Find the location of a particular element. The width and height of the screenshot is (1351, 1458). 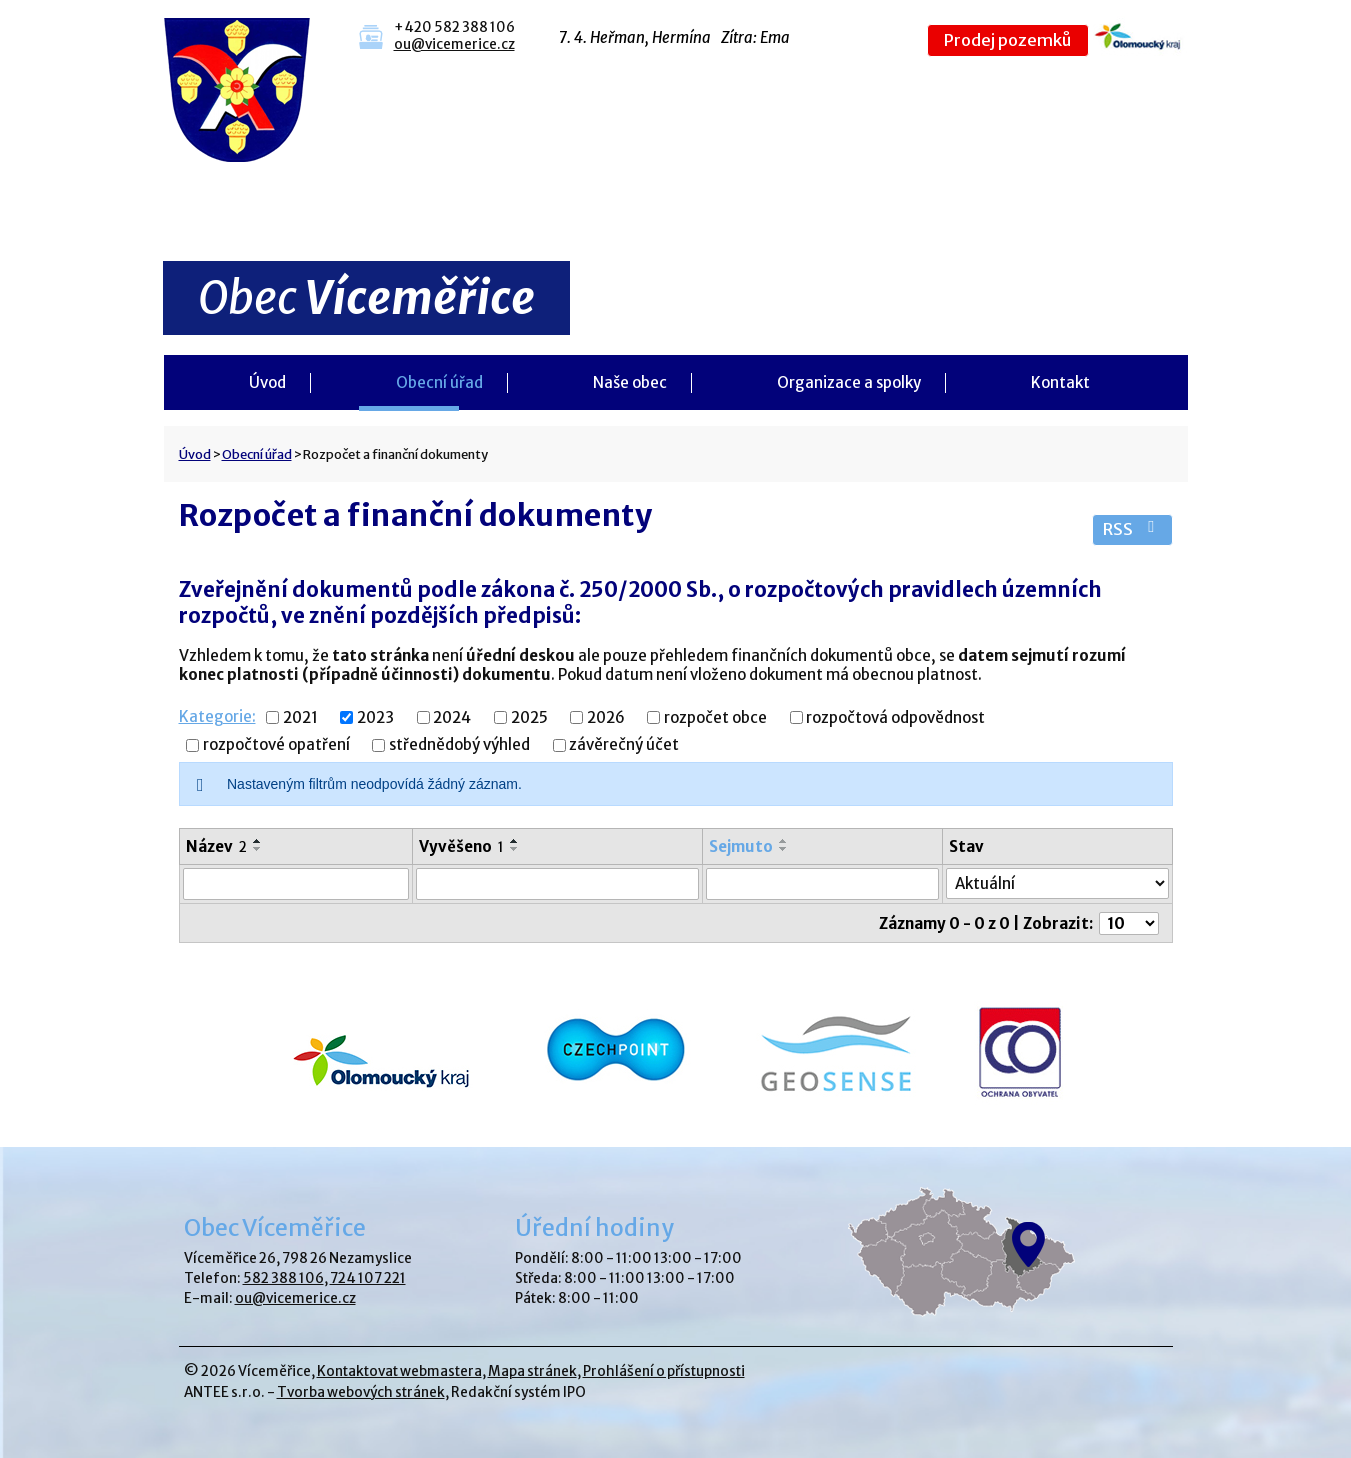

střednědobý výhled is located at coordinates (459, 745).